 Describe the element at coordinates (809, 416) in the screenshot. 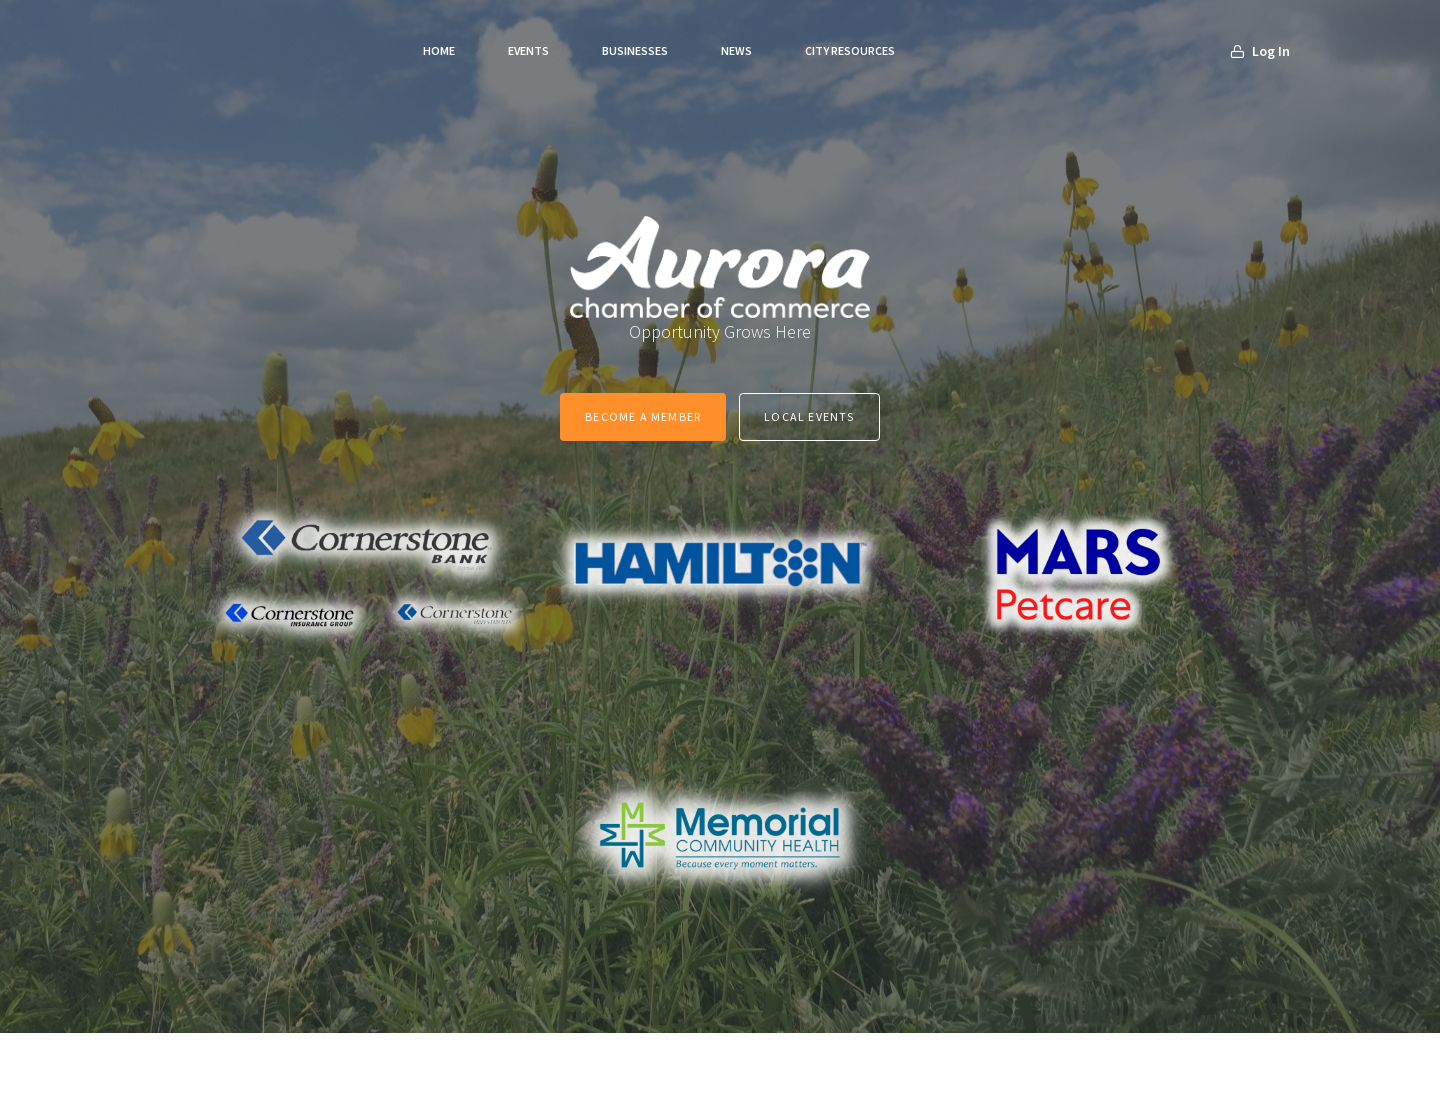

I see `Local Events` at that location.